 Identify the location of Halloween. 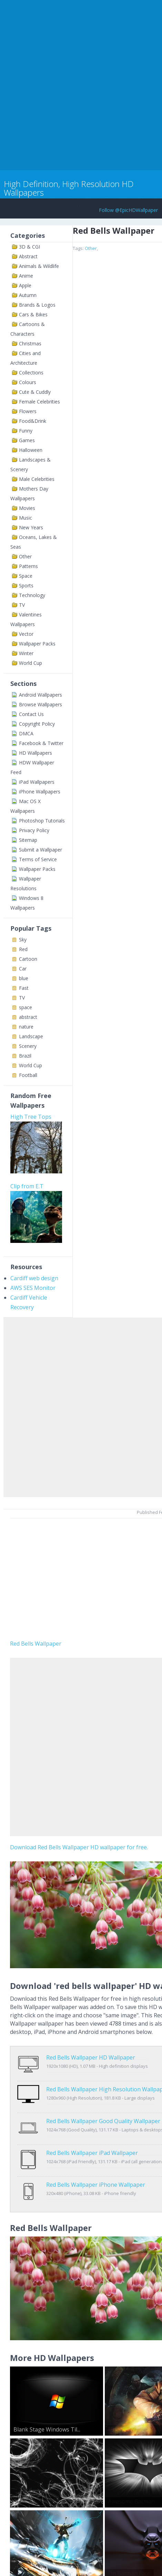
(30, 450).